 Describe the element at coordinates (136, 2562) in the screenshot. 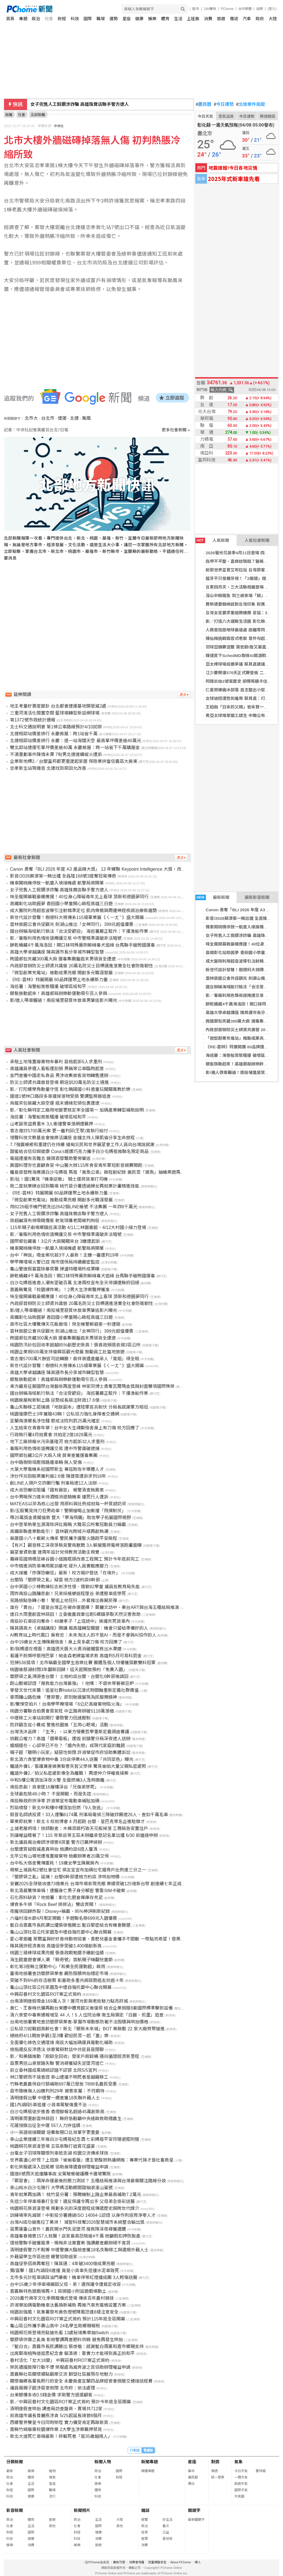

I see `消費者保護` at that location.